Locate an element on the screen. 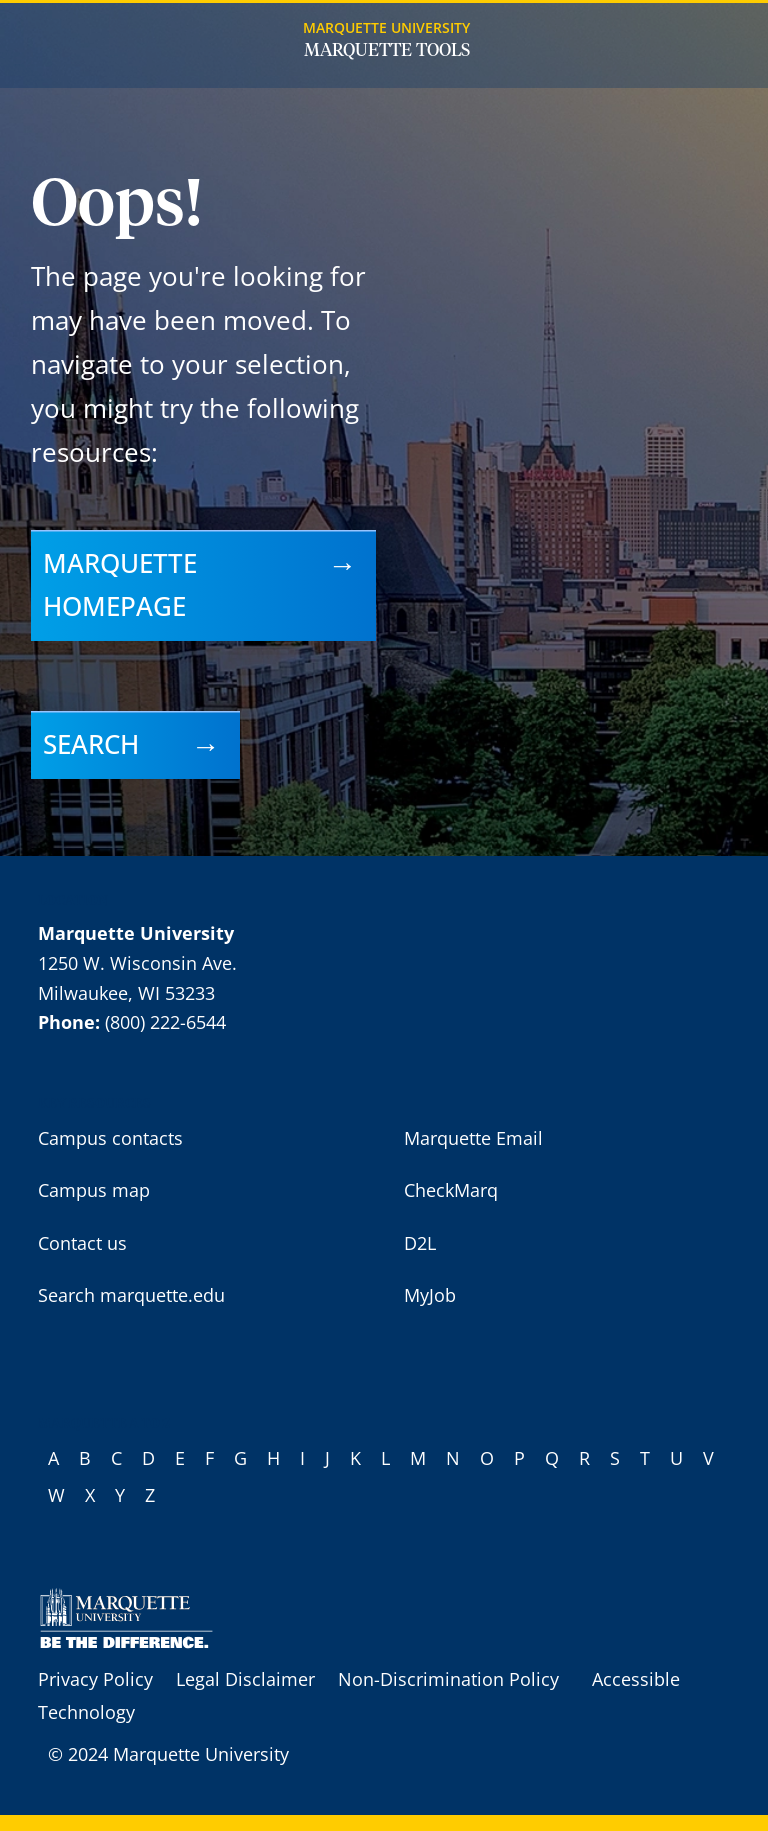 The image size is (768, 1831). Marquette University is located at coordinates (386, 27).